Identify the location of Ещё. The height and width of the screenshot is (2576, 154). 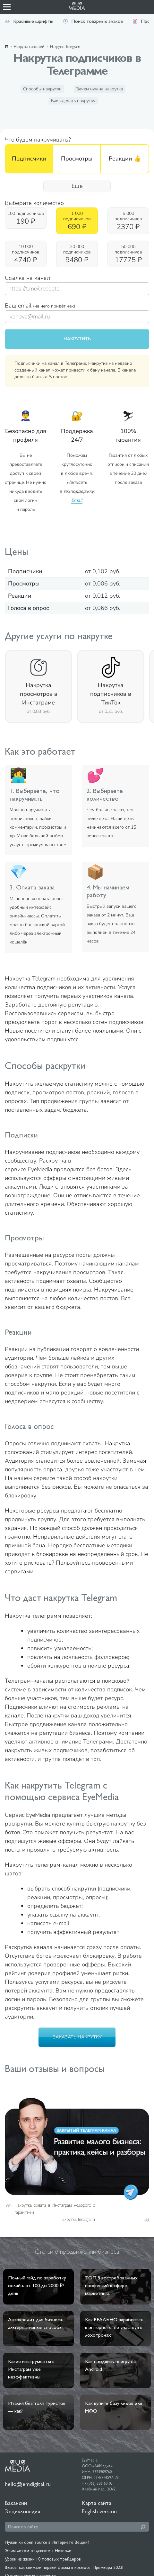
(77, 186).